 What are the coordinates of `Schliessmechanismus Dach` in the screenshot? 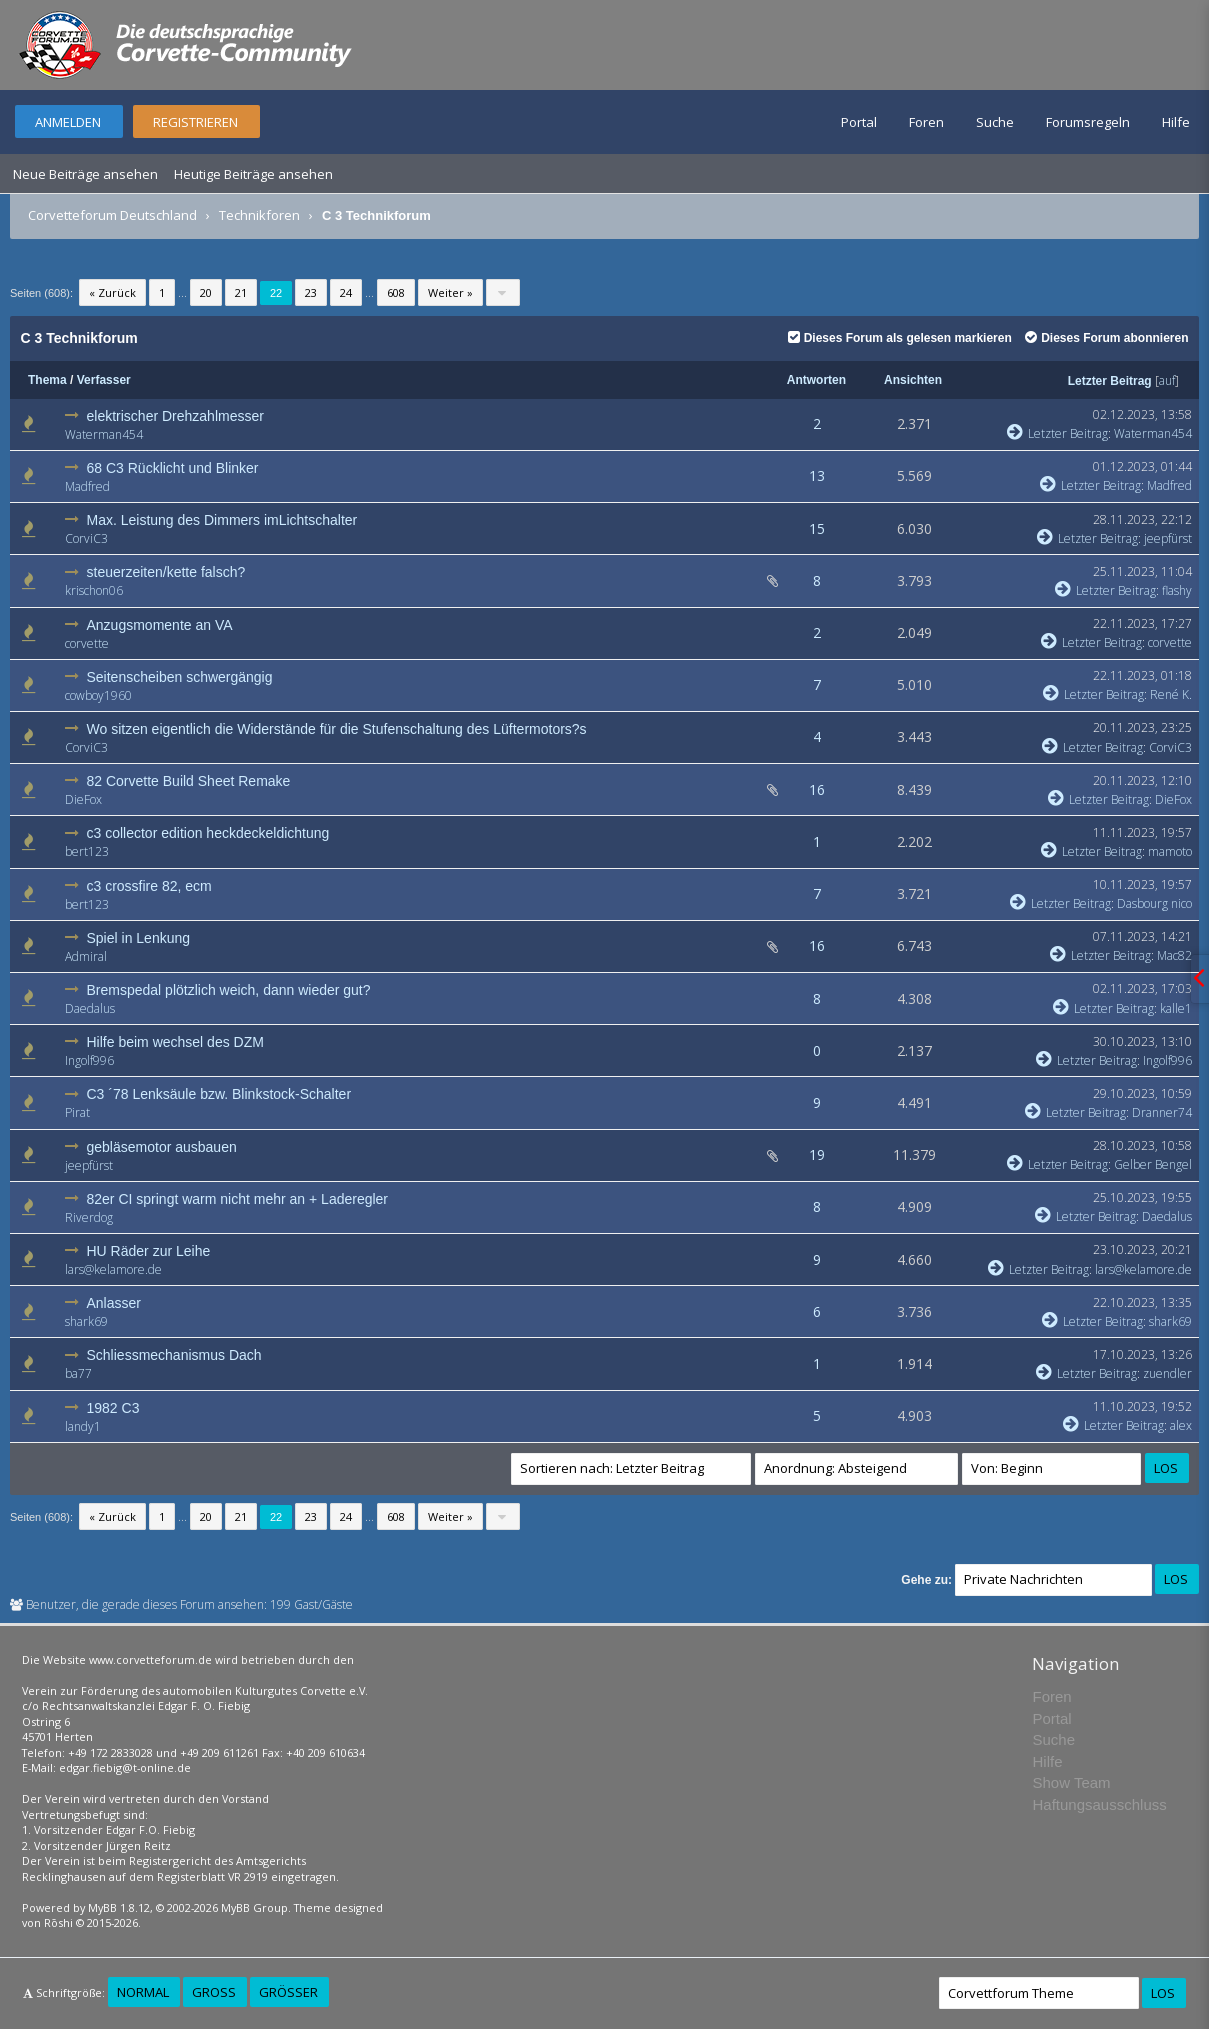 It's located at (174, 1355).